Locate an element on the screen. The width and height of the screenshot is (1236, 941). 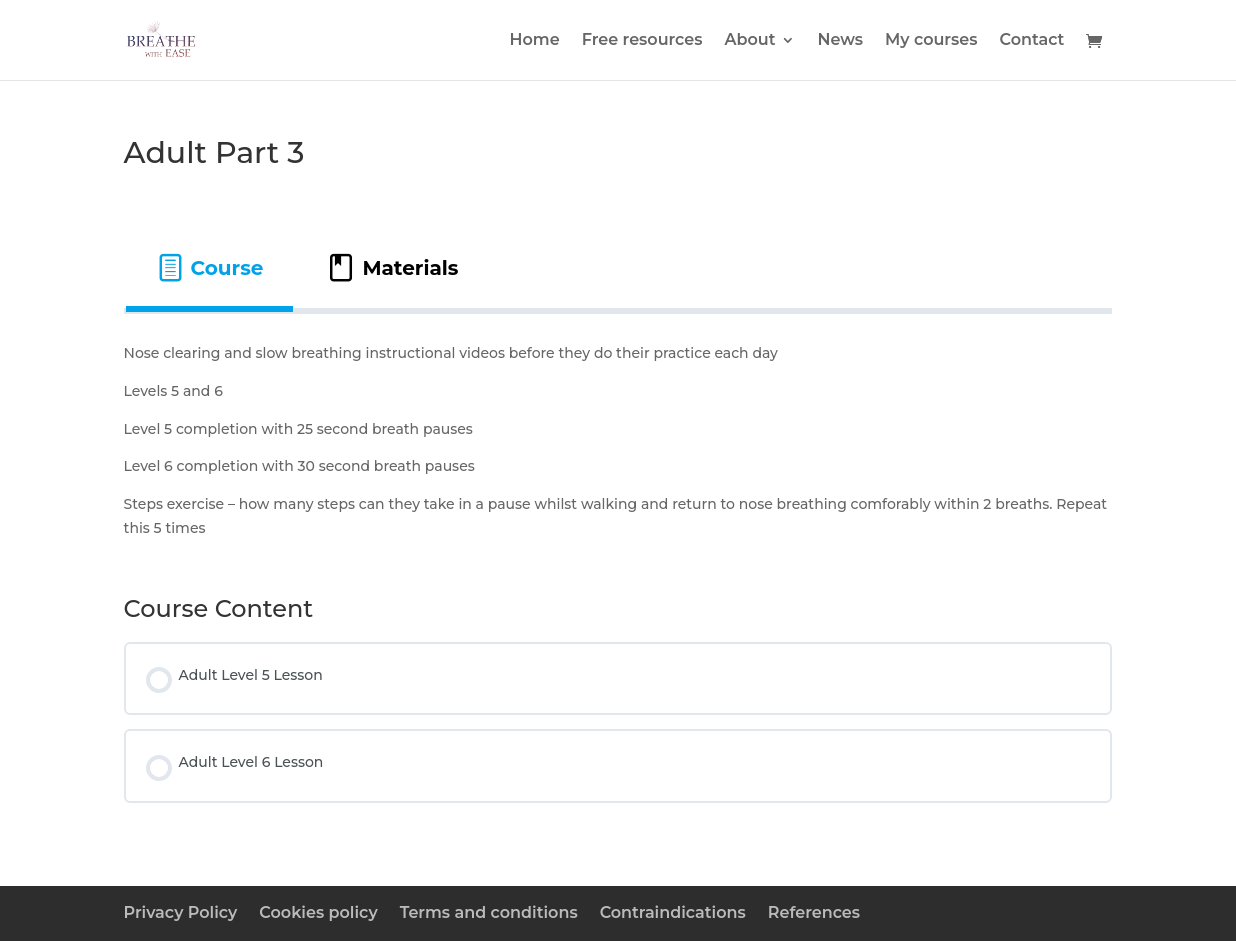
News is located at coordinates (840, 41).